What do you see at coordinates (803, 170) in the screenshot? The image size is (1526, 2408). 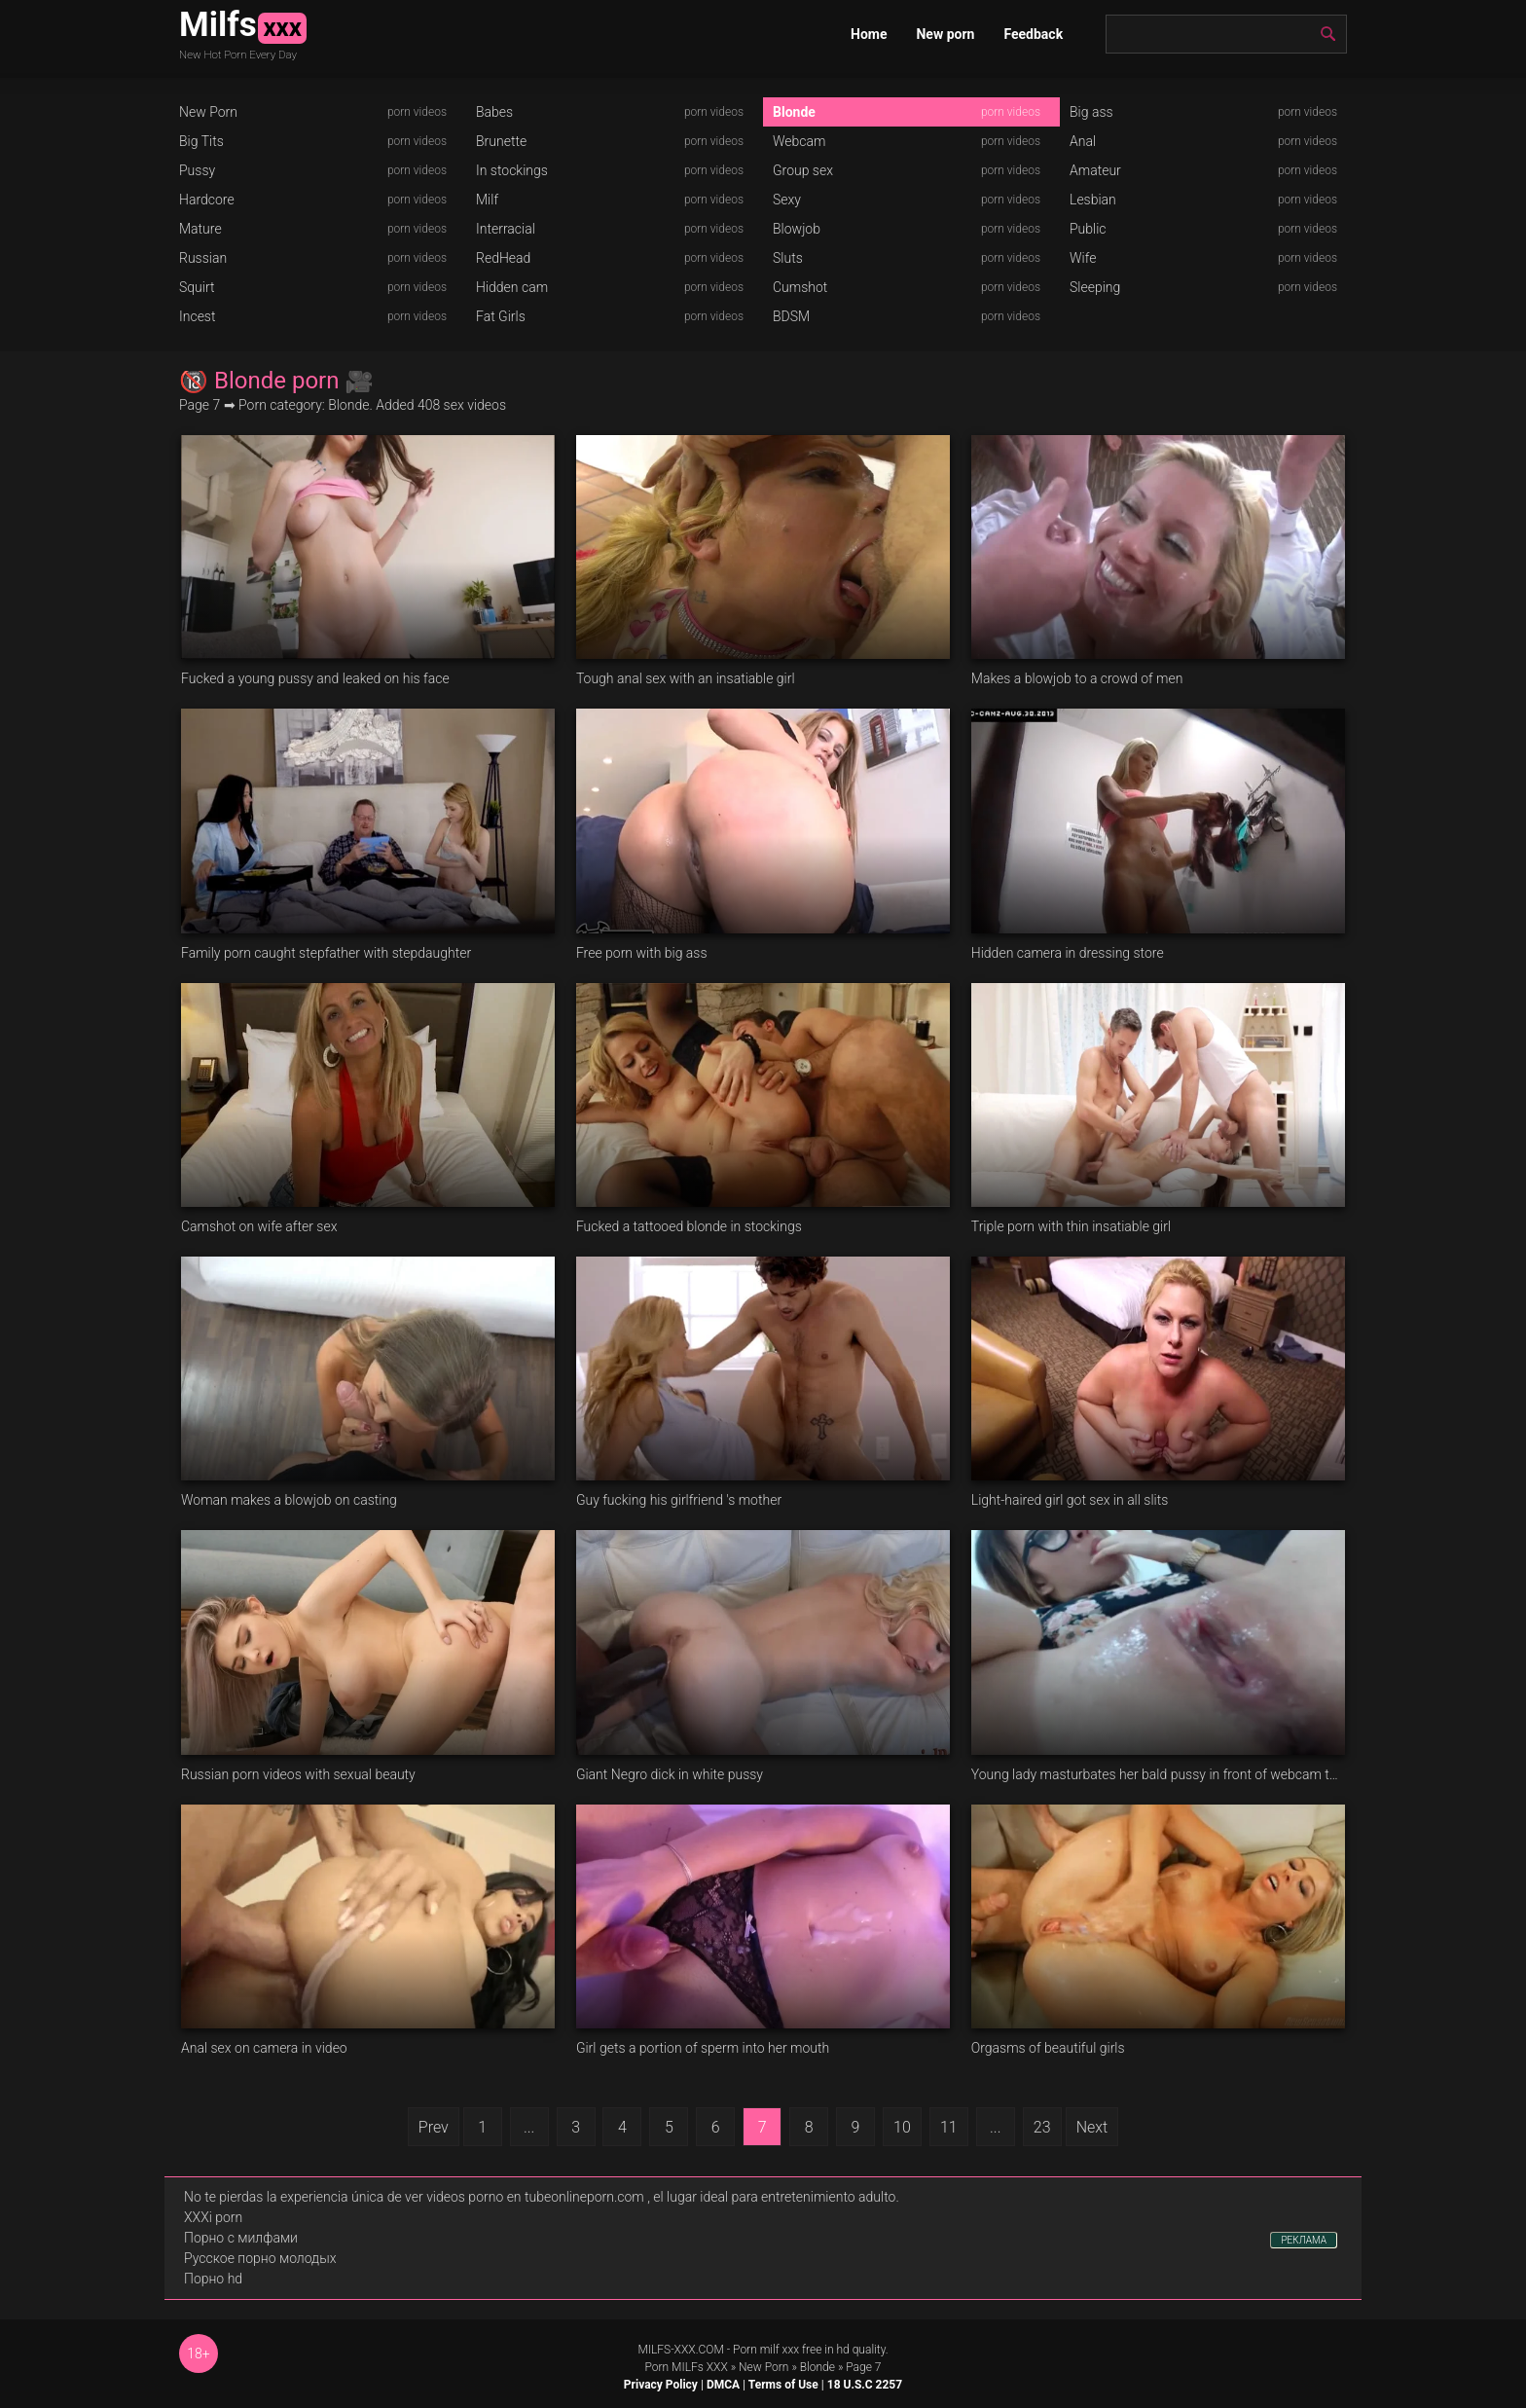 I see `Group sex` at bounding box center [803, 170].